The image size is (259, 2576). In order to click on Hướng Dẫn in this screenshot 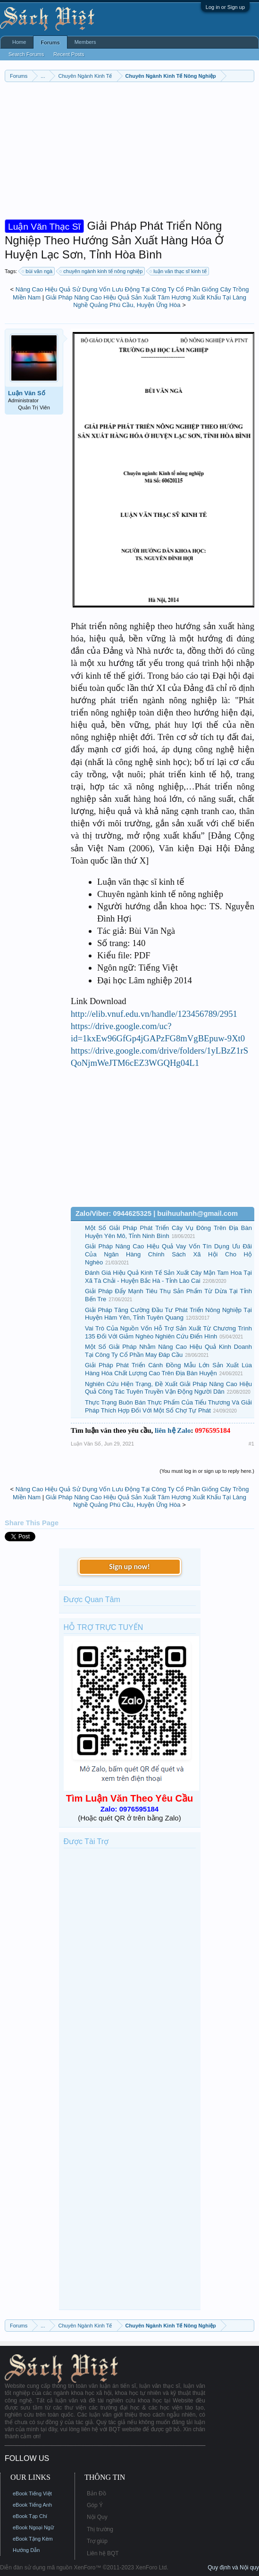, I will do `click(26, 2550)`.